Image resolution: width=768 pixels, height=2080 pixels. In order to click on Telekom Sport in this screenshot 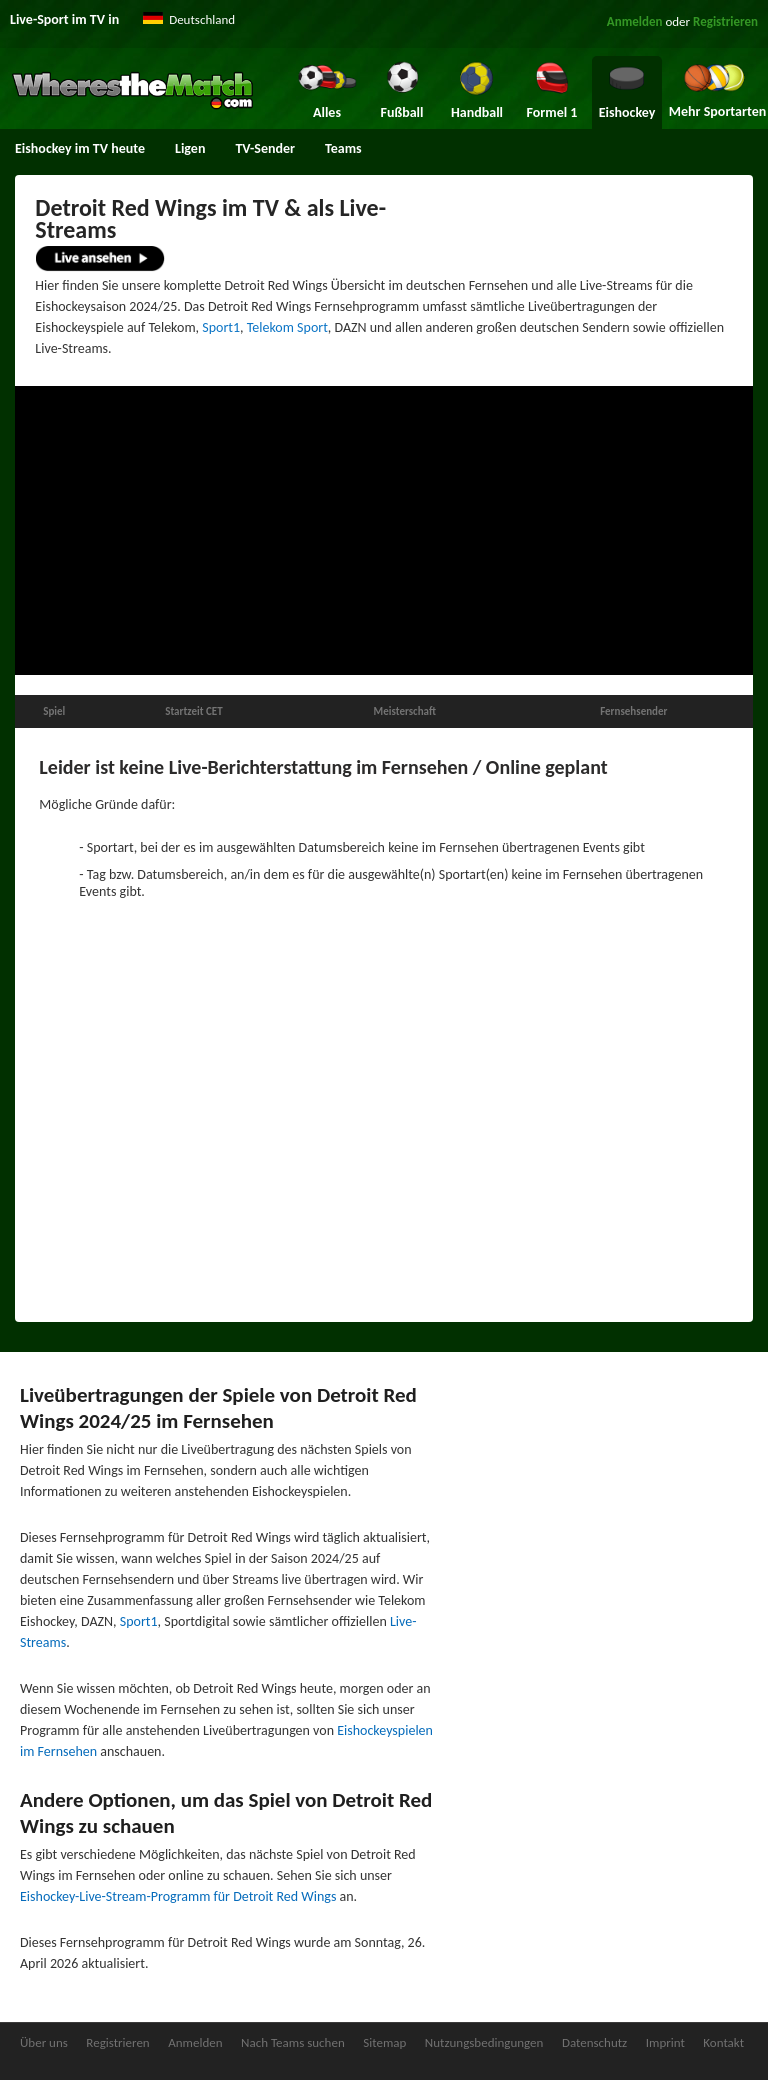, I will do `click(287, 327)`.